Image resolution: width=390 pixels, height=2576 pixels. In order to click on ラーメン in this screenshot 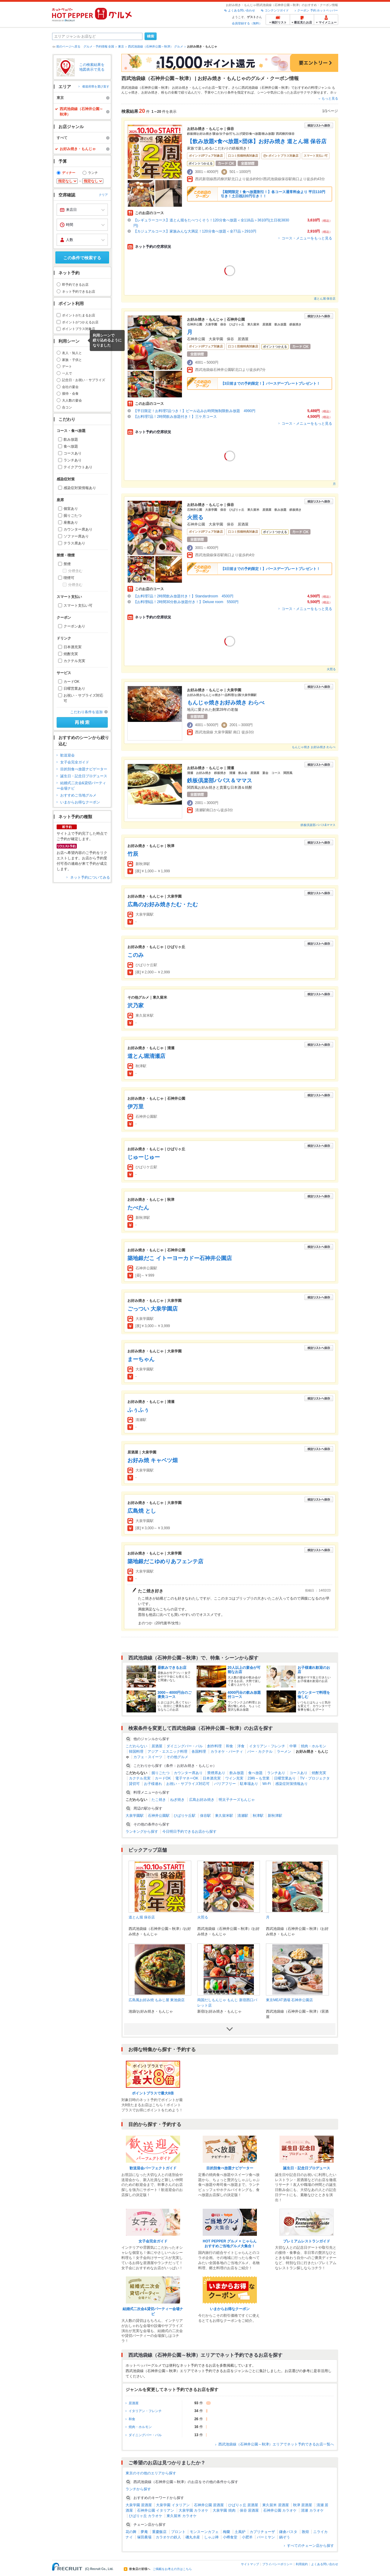, I will do `click(284, 1751)`.